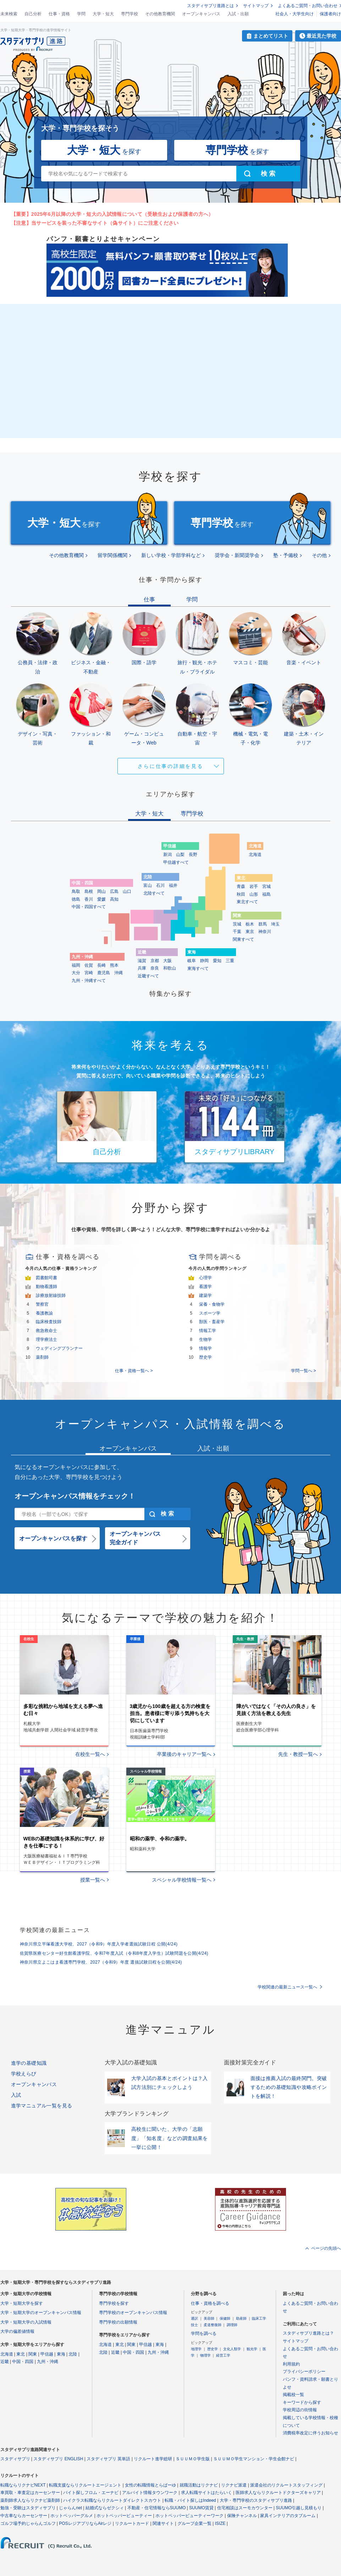 The image size is (341, 2576). I want to click on 臨床検査技師, so click(48, 1321).